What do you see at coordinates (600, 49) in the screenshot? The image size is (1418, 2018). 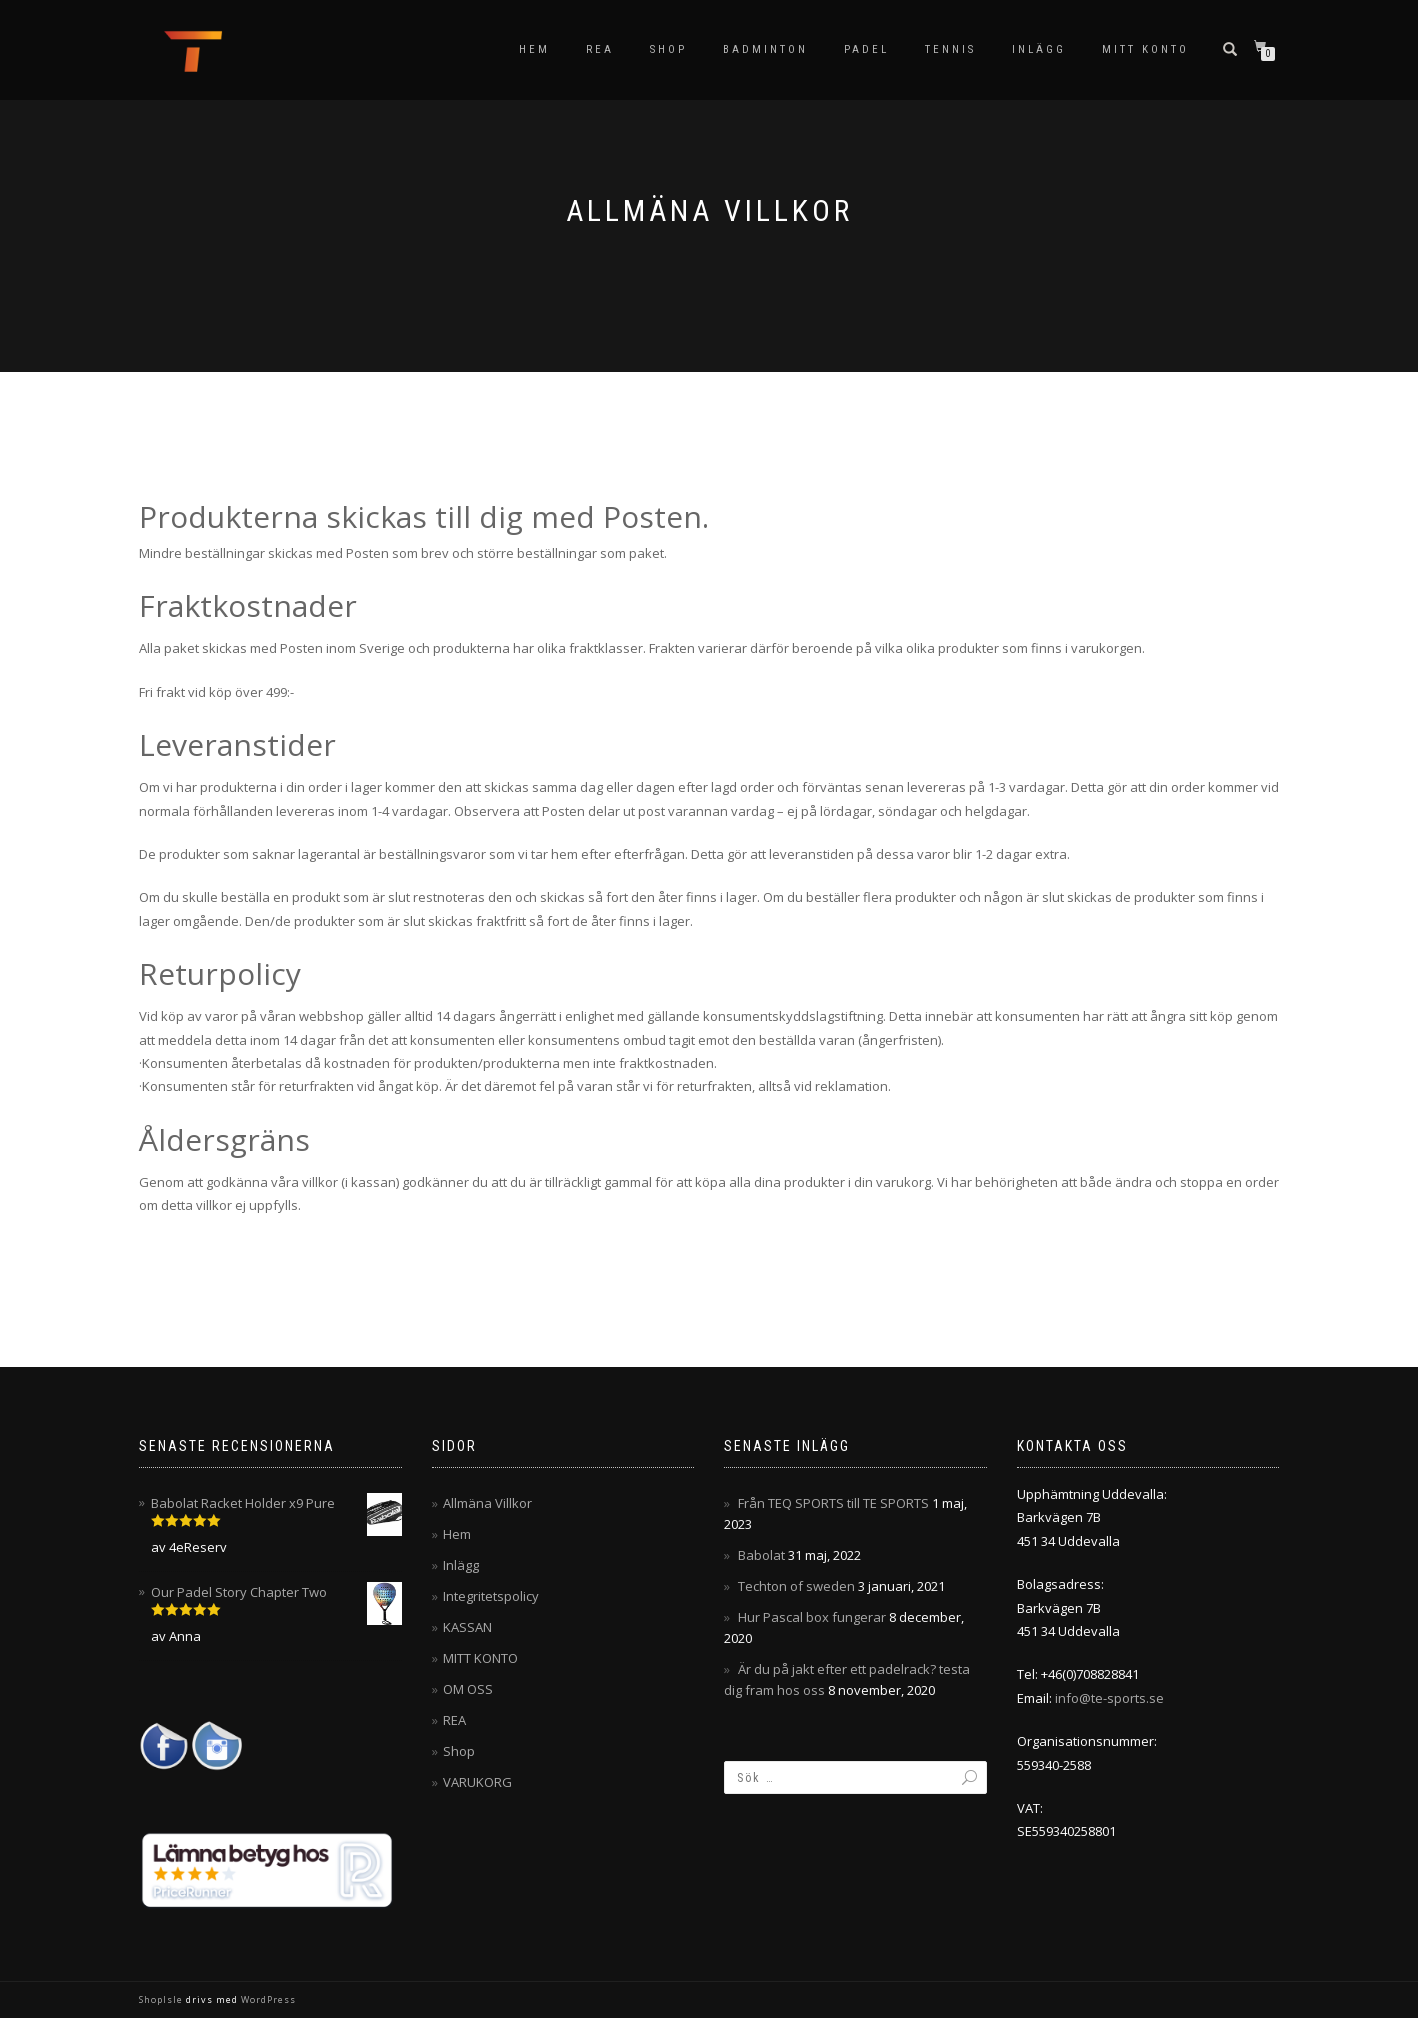 I see `REA` at bounding box center [600, 49].